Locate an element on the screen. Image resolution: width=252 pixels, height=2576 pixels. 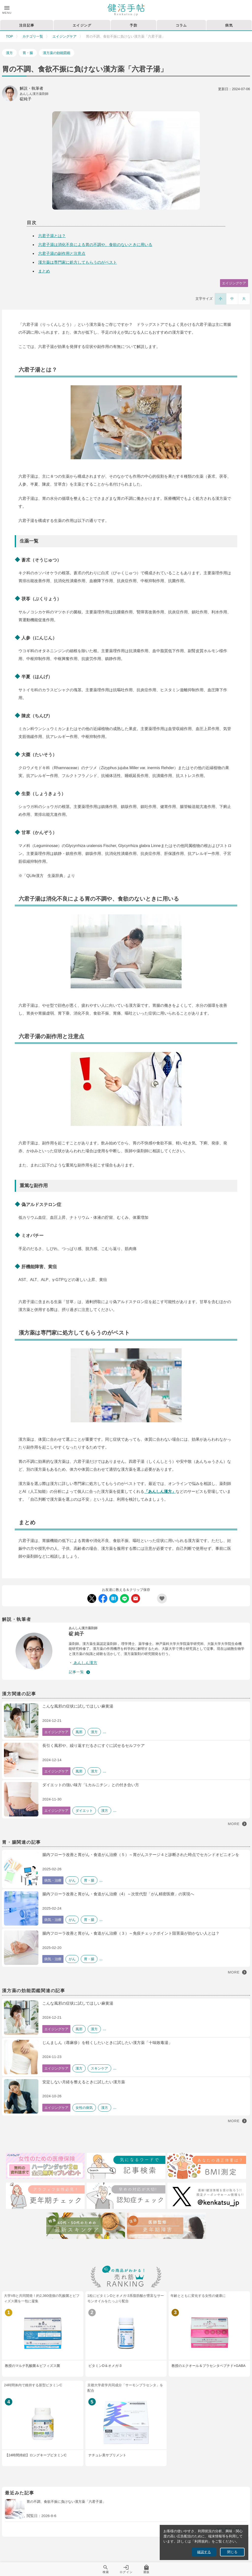
エイジング [tab] is located at coordinates (82, 25).